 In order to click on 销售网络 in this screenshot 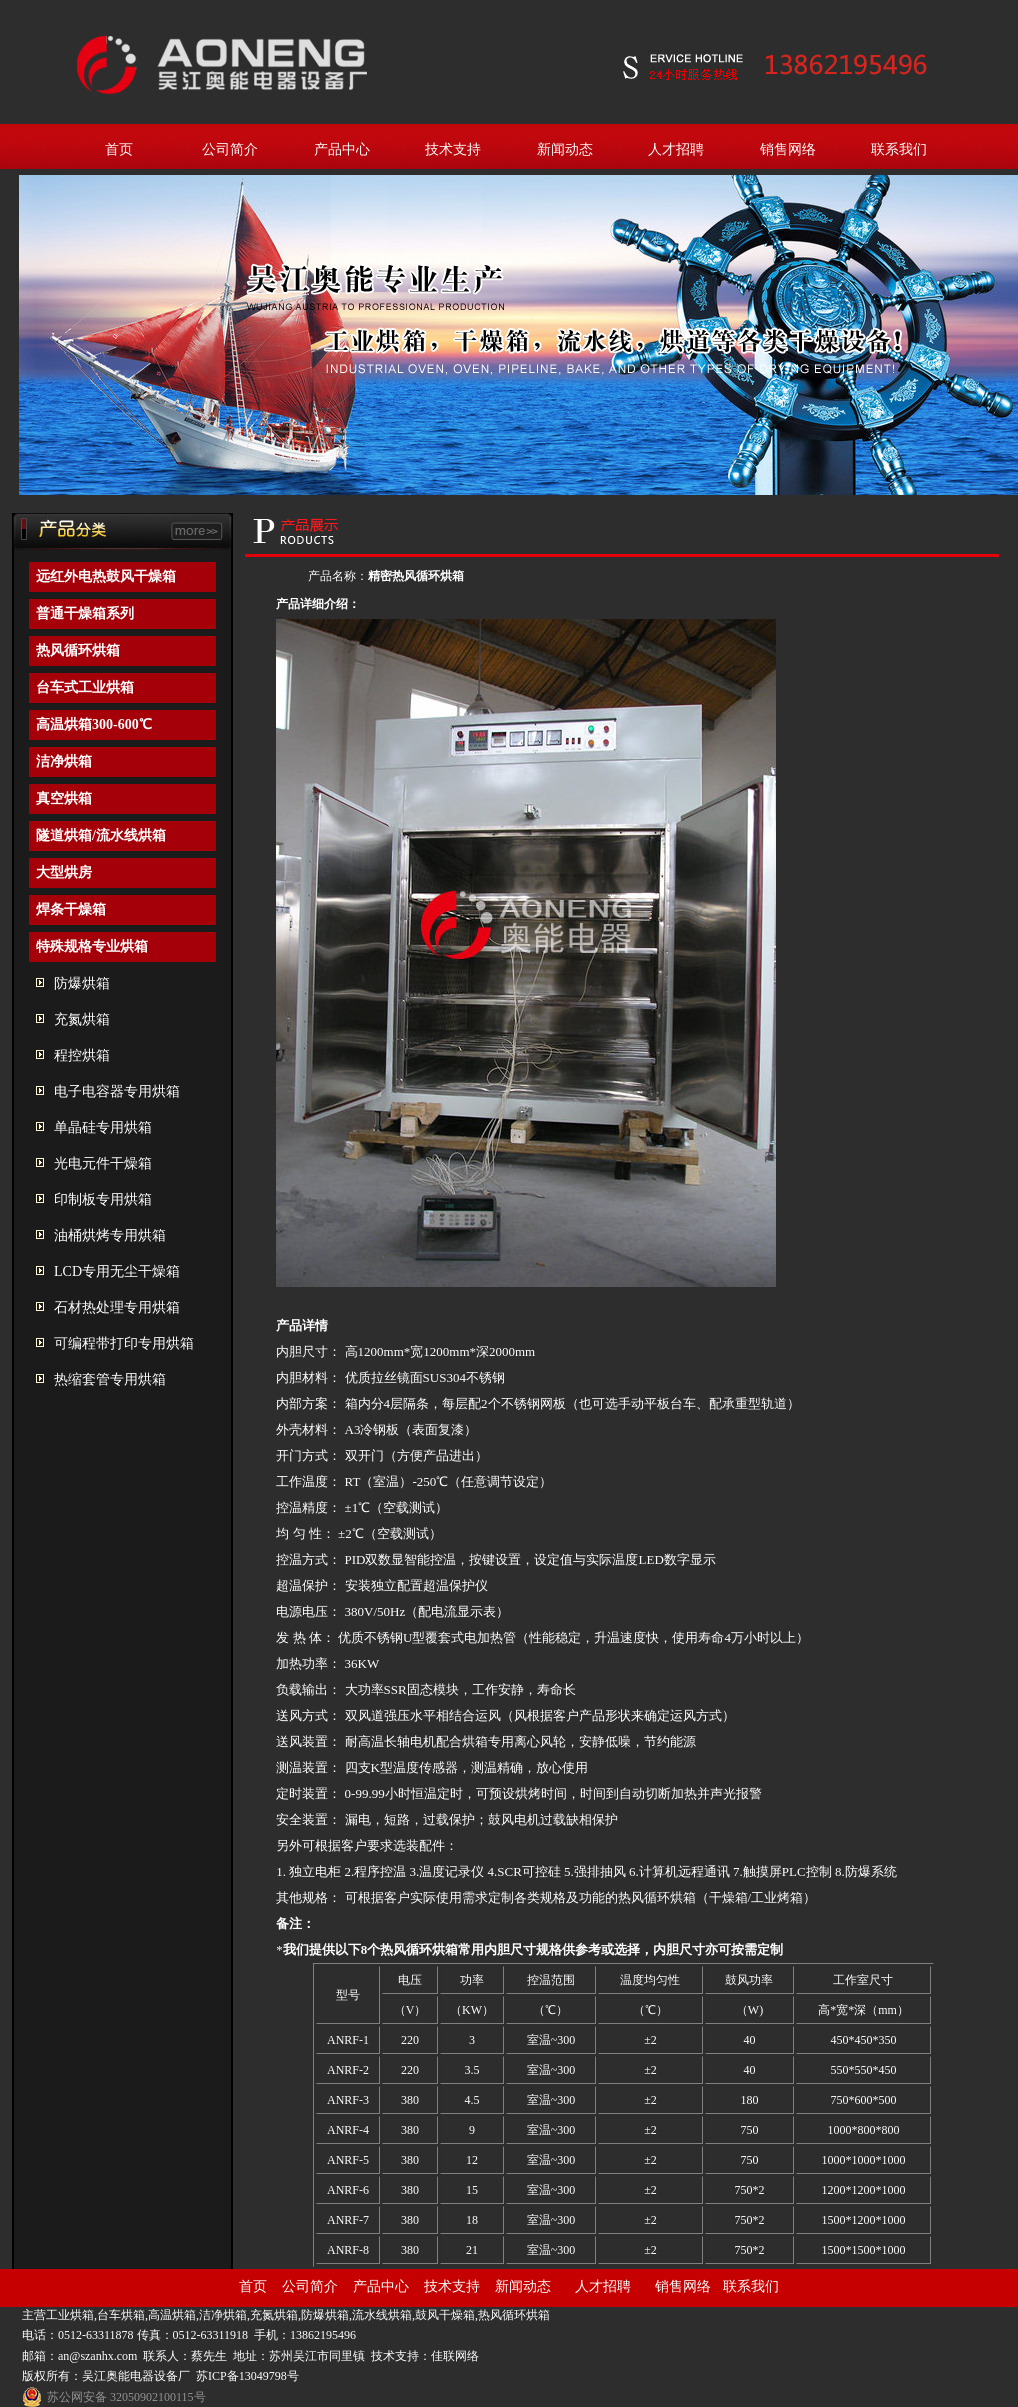, I will do `click(788, 149)`.